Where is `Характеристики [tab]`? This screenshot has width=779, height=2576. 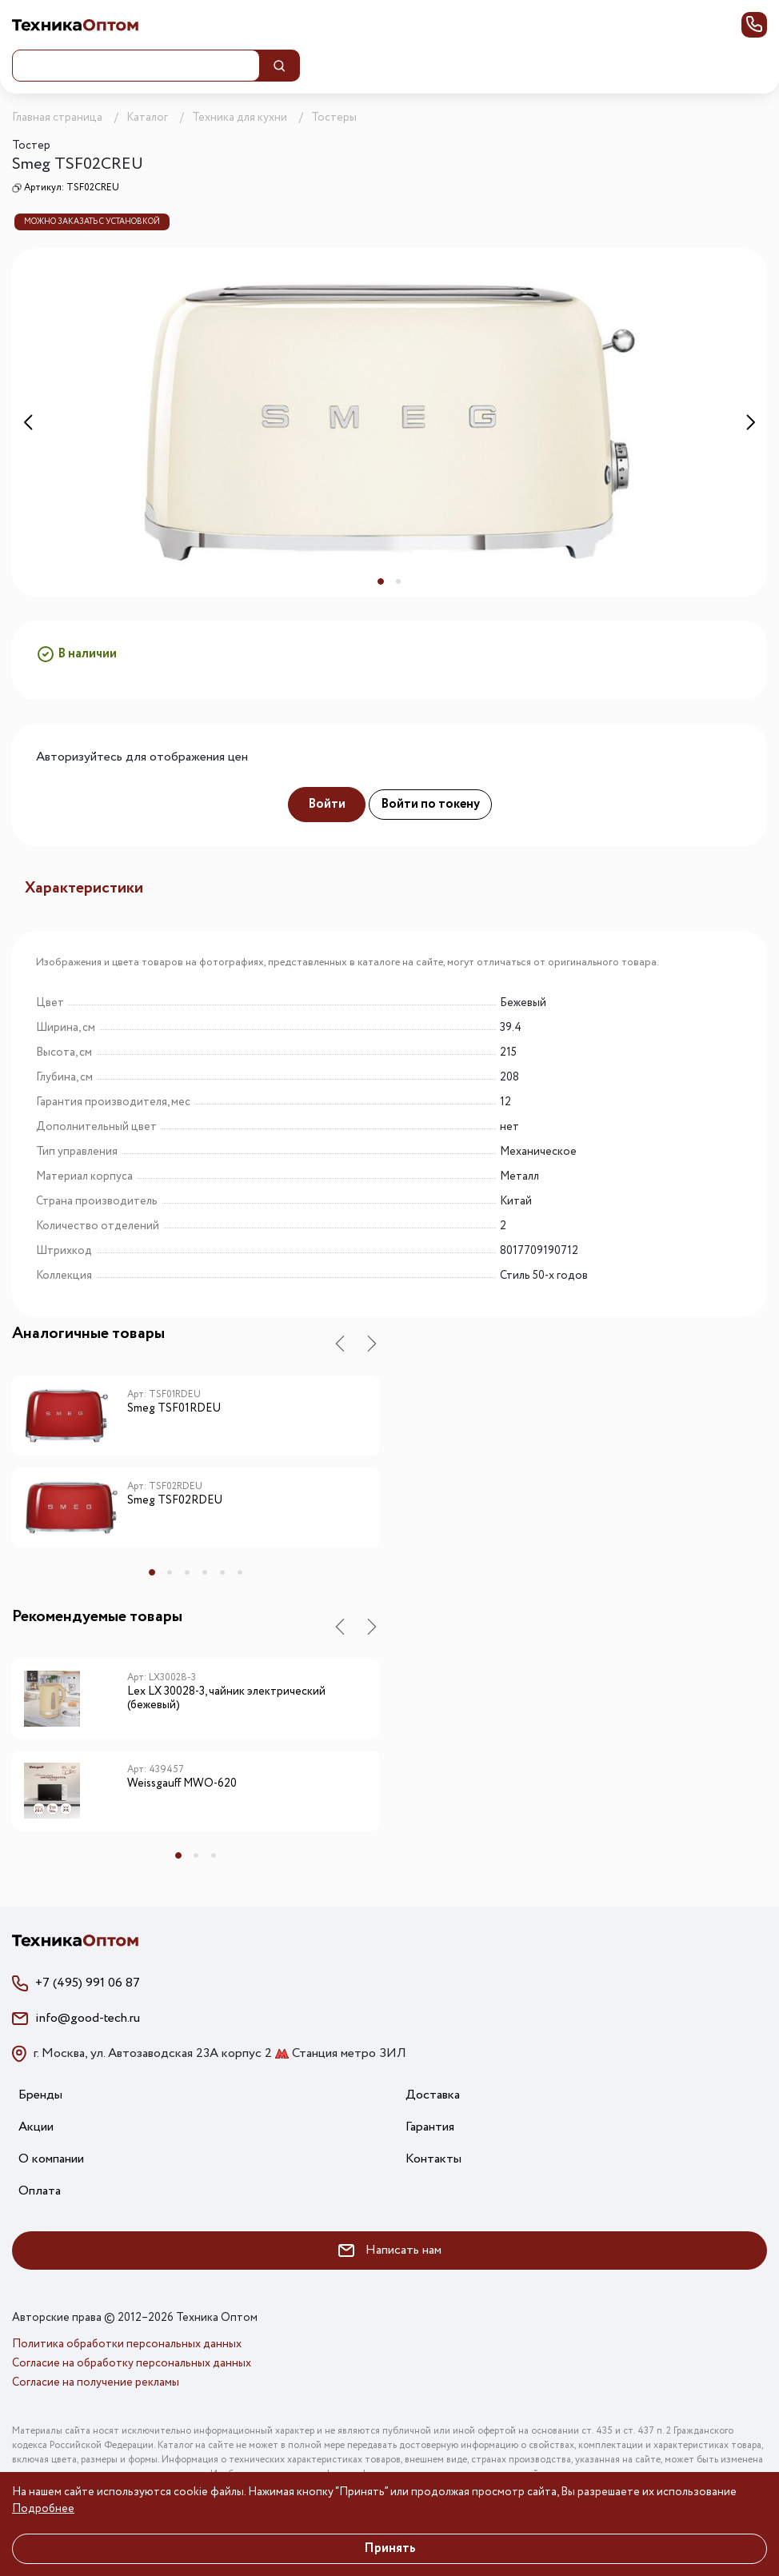
Характеристики [tab] is located at coordinates (84, 888).